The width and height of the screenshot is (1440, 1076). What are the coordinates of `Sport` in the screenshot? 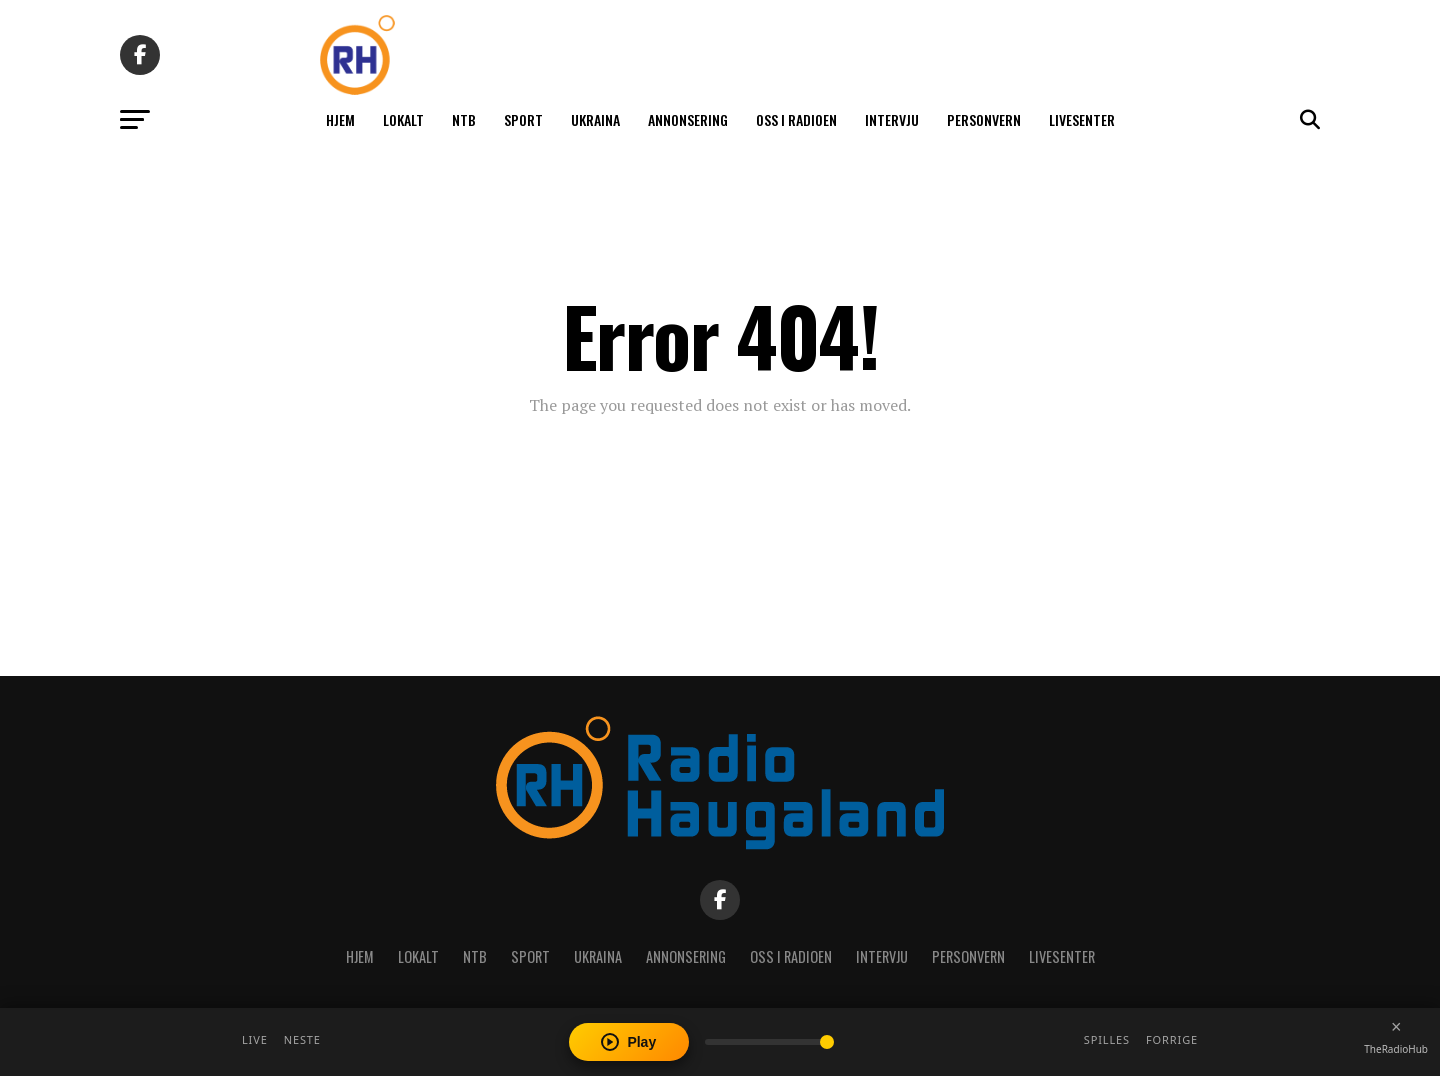 It's located at (523, 119).